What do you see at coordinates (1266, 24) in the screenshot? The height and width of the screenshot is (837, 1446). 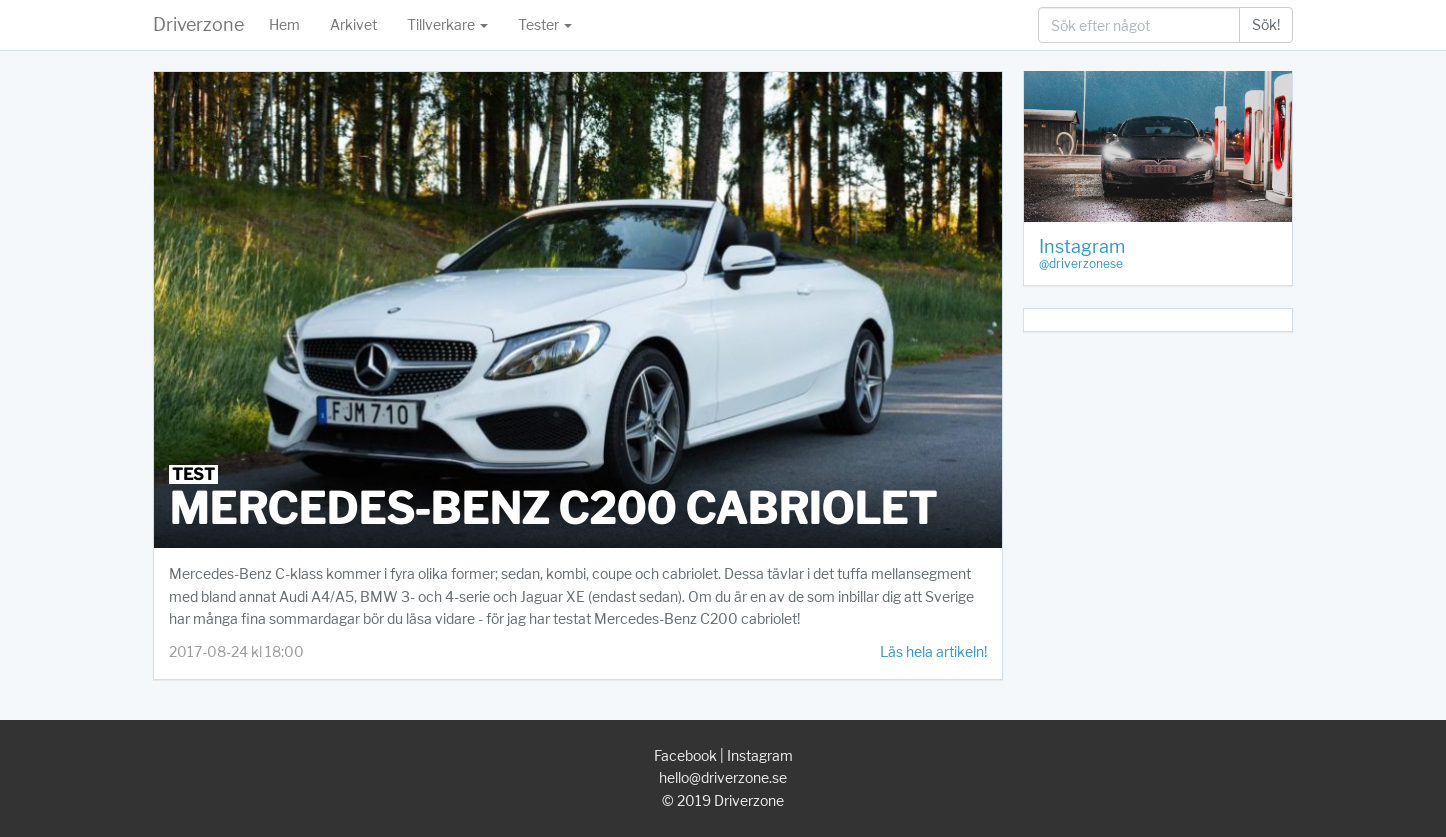 I see `Sök!` at bounding box center [1266, 24].